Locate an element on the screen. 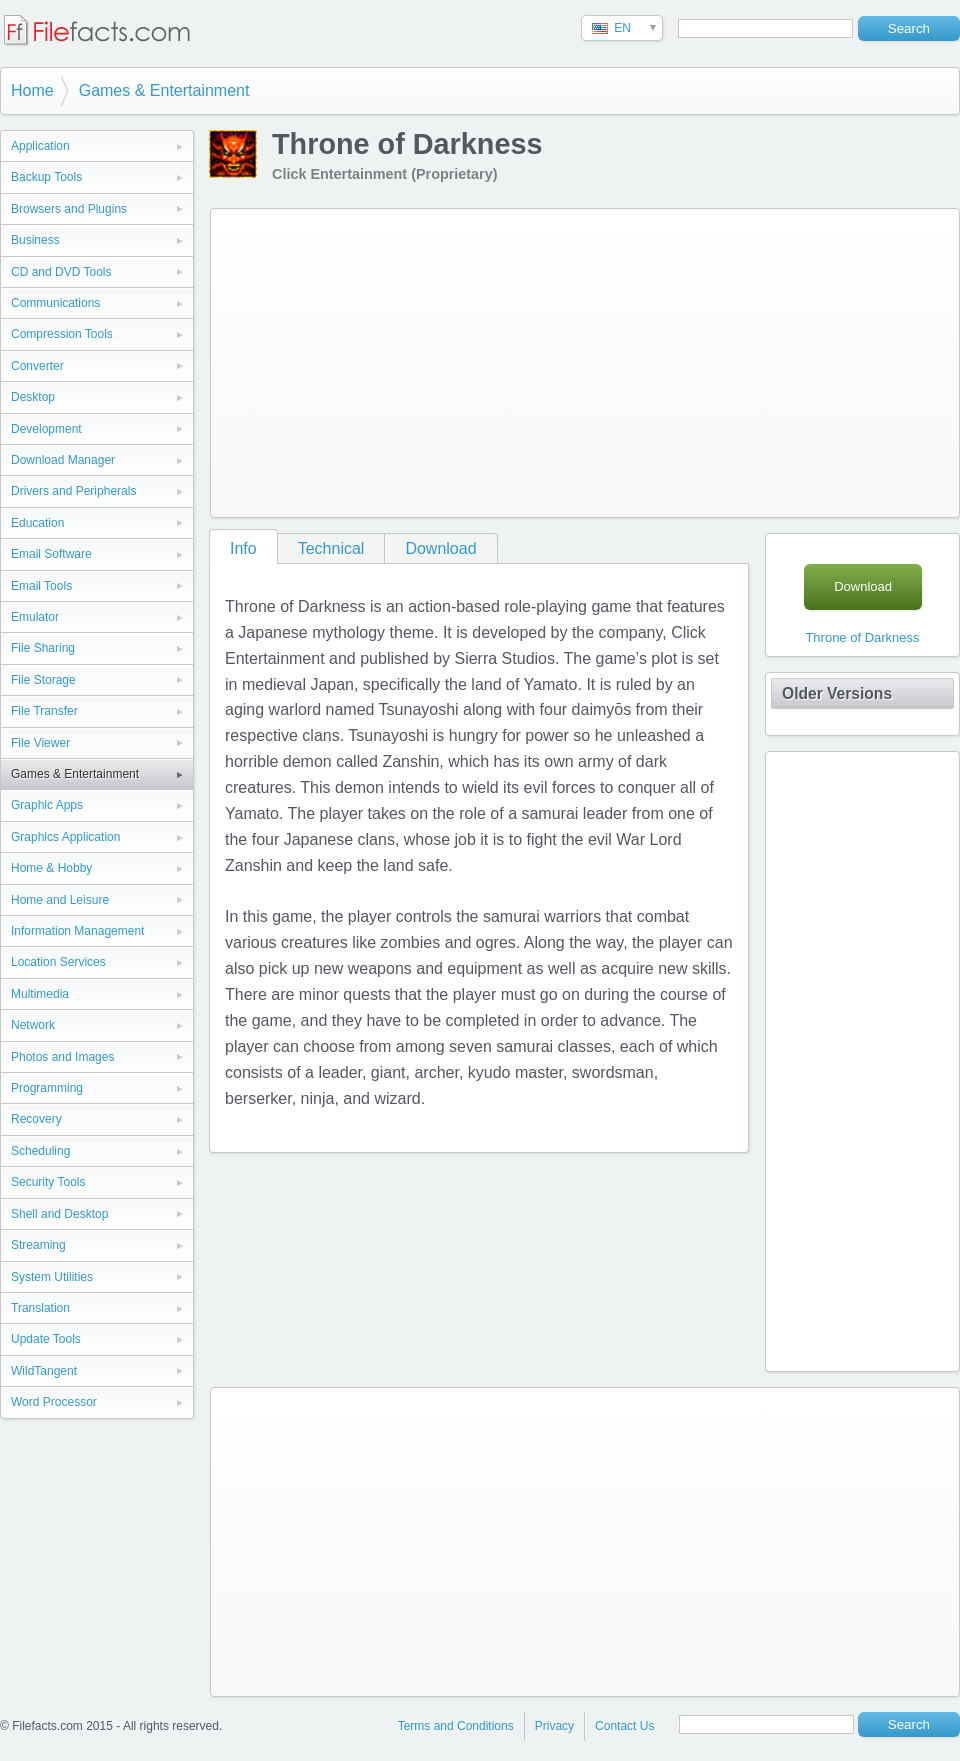 This screenshot has width=960, height=1761. Shell and Desktop is located at coordinates (59, 1214).